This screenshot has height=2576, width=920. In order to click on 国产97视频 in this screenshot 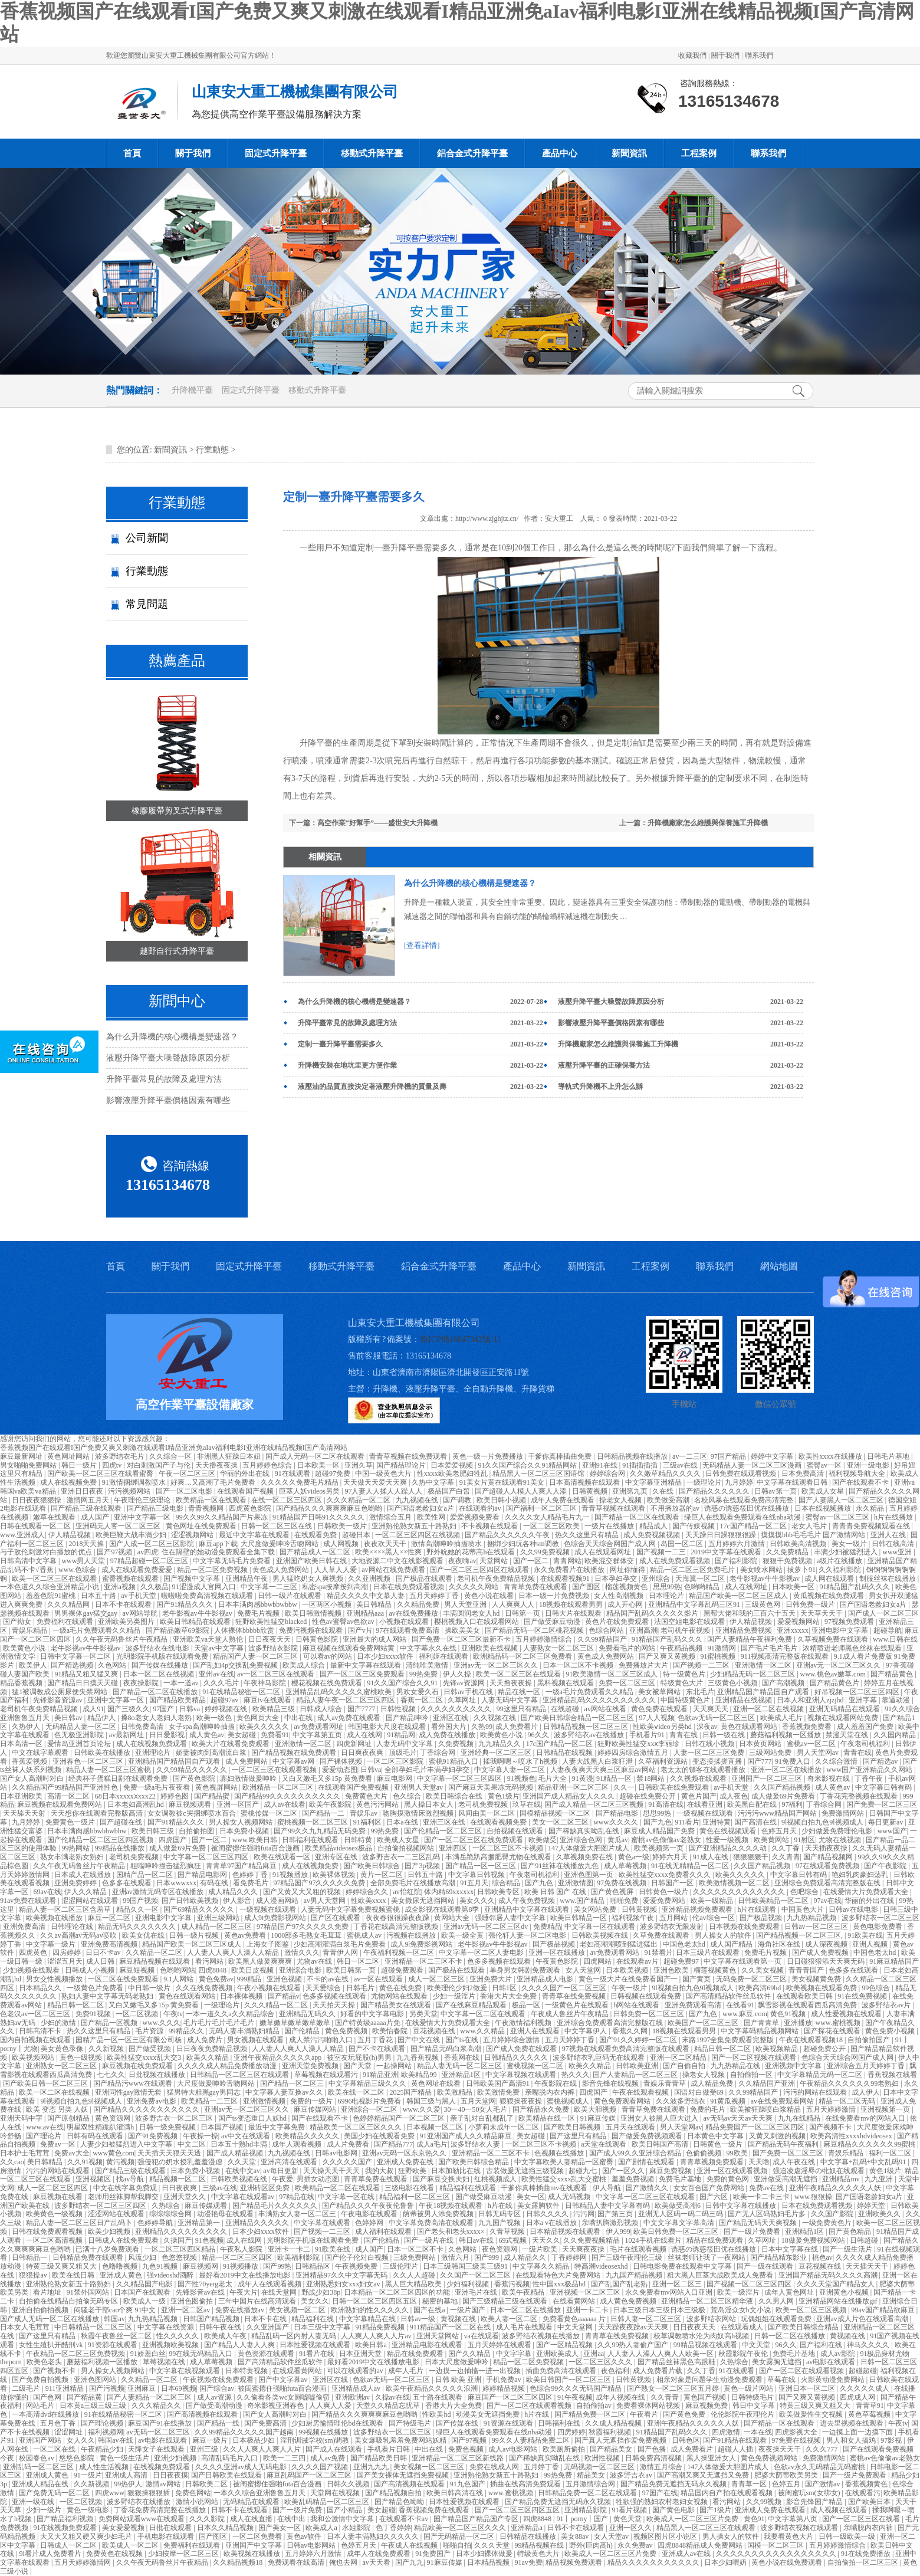, I will do `click(115, 1552)`.